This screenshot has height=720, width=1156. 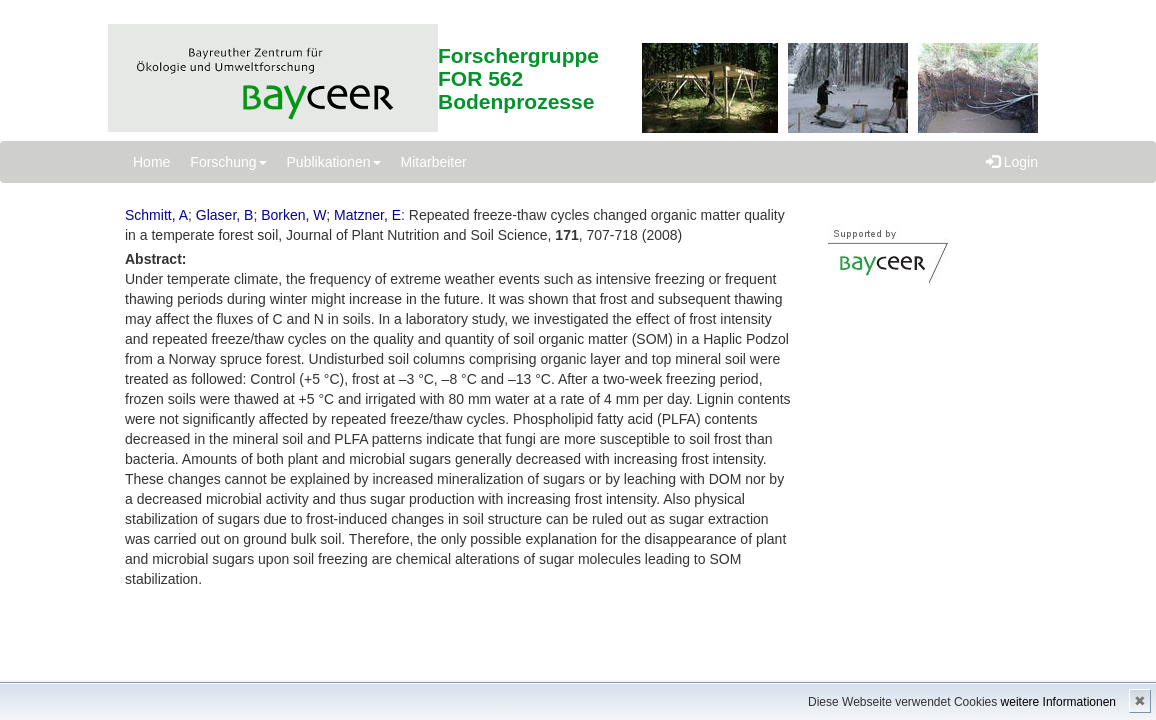 I want to click on weitere Informationen, so click(x=1058, y=702).